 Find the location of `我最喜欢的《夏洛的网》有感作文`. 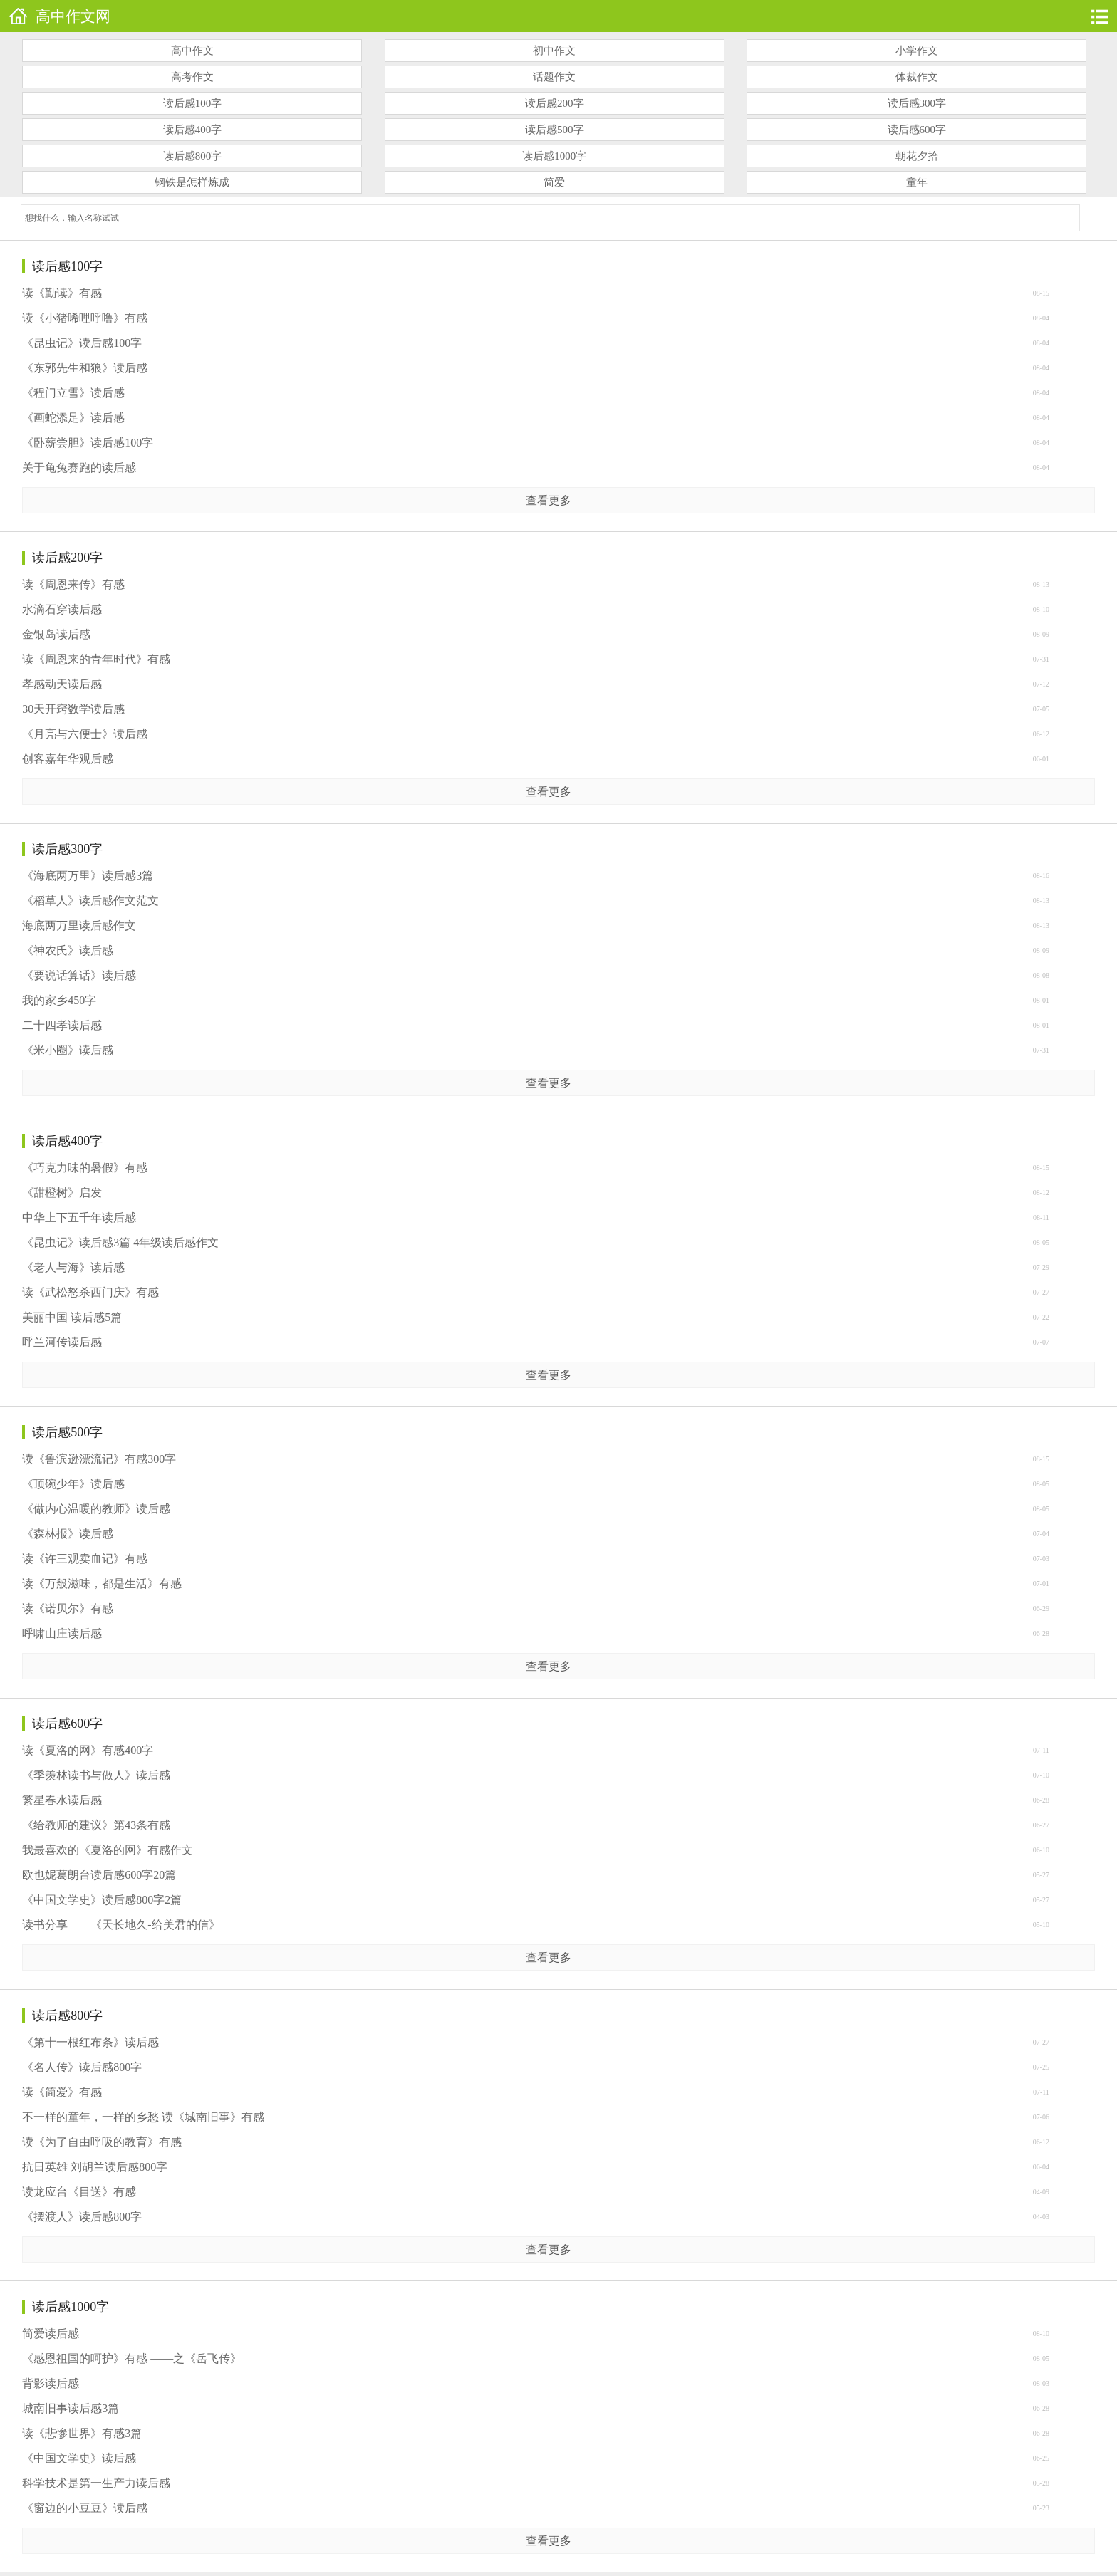

我最喜欢的《夏洛的网》有感作文 is located at coordinates (107, 1850).